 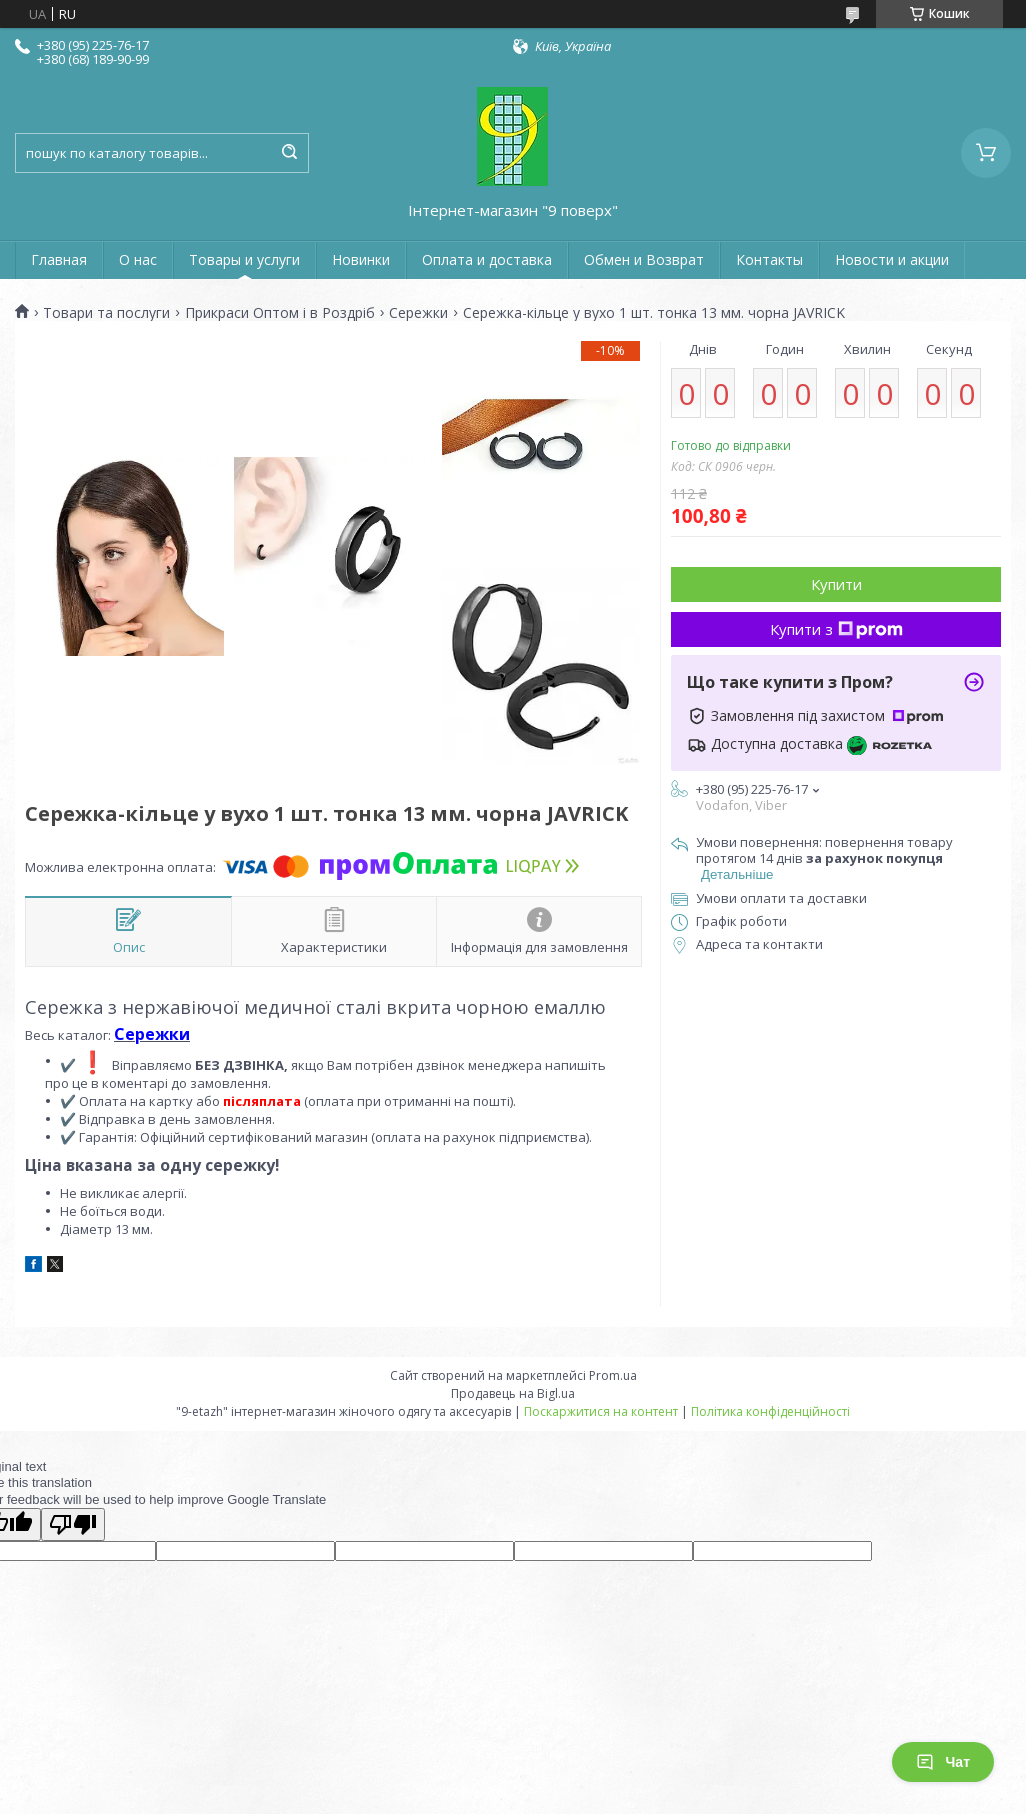 What do you see at coordinates (892, 259) in the screenshot?
I see `Новости и акции` at bounding box center [892, 259].